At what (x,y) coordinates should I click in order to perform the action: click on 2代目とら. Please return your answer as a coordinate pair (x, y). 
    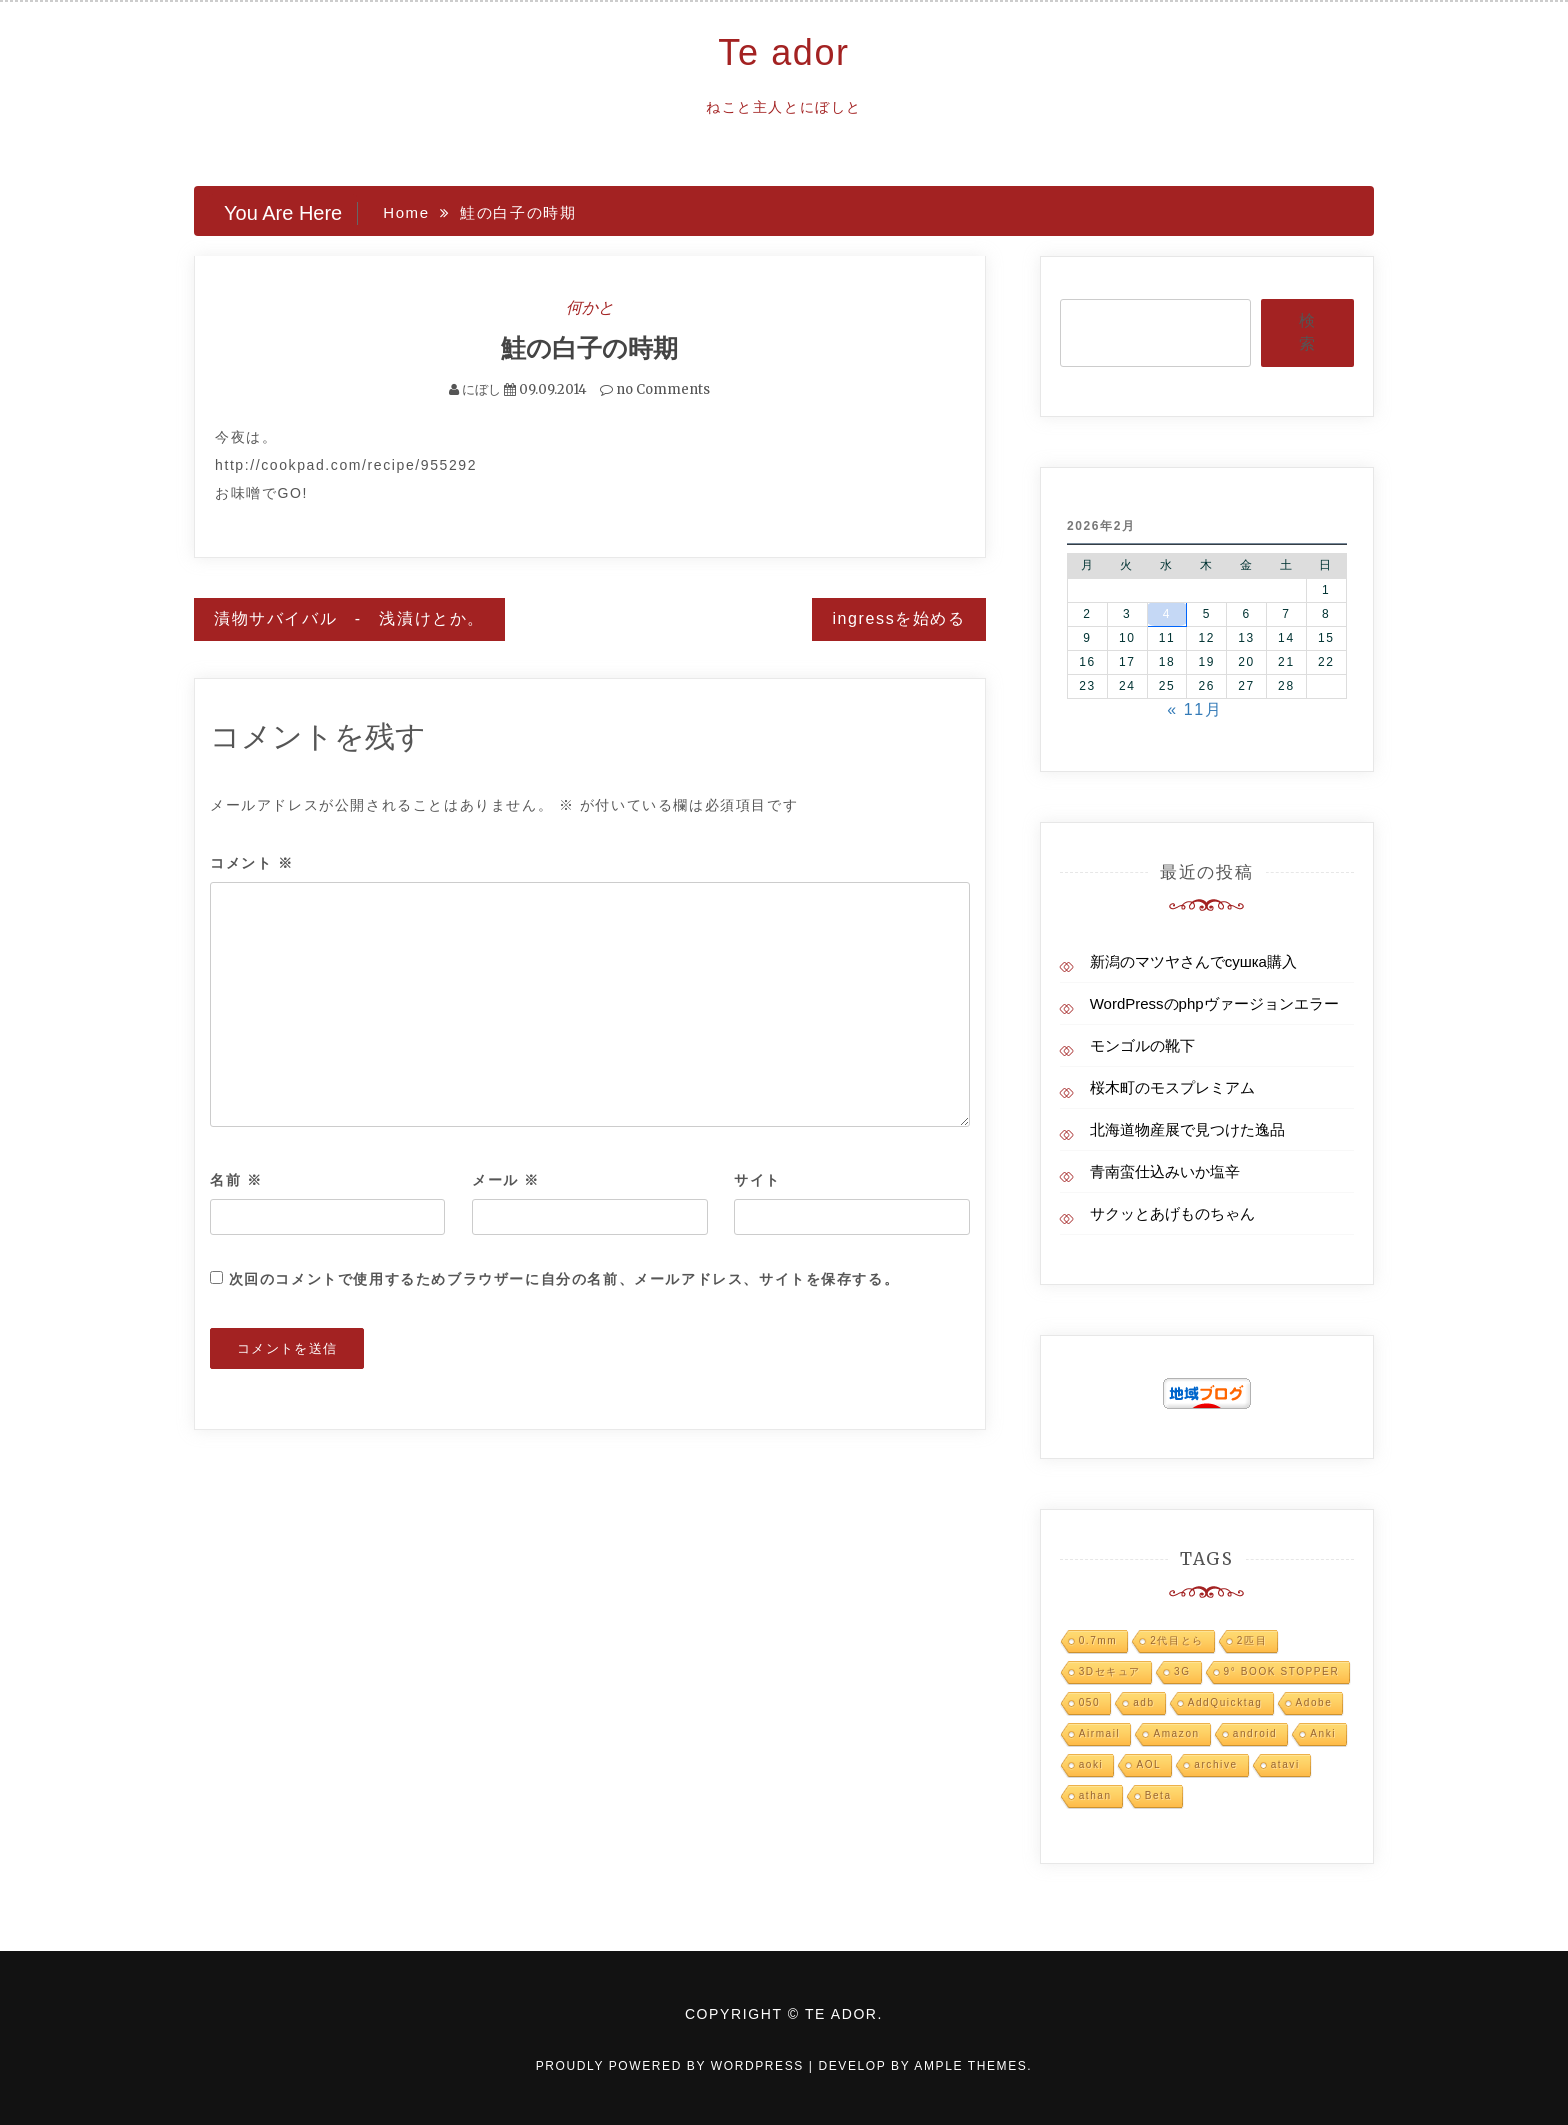
    Looking at the image, I should click on (1177, 1640).